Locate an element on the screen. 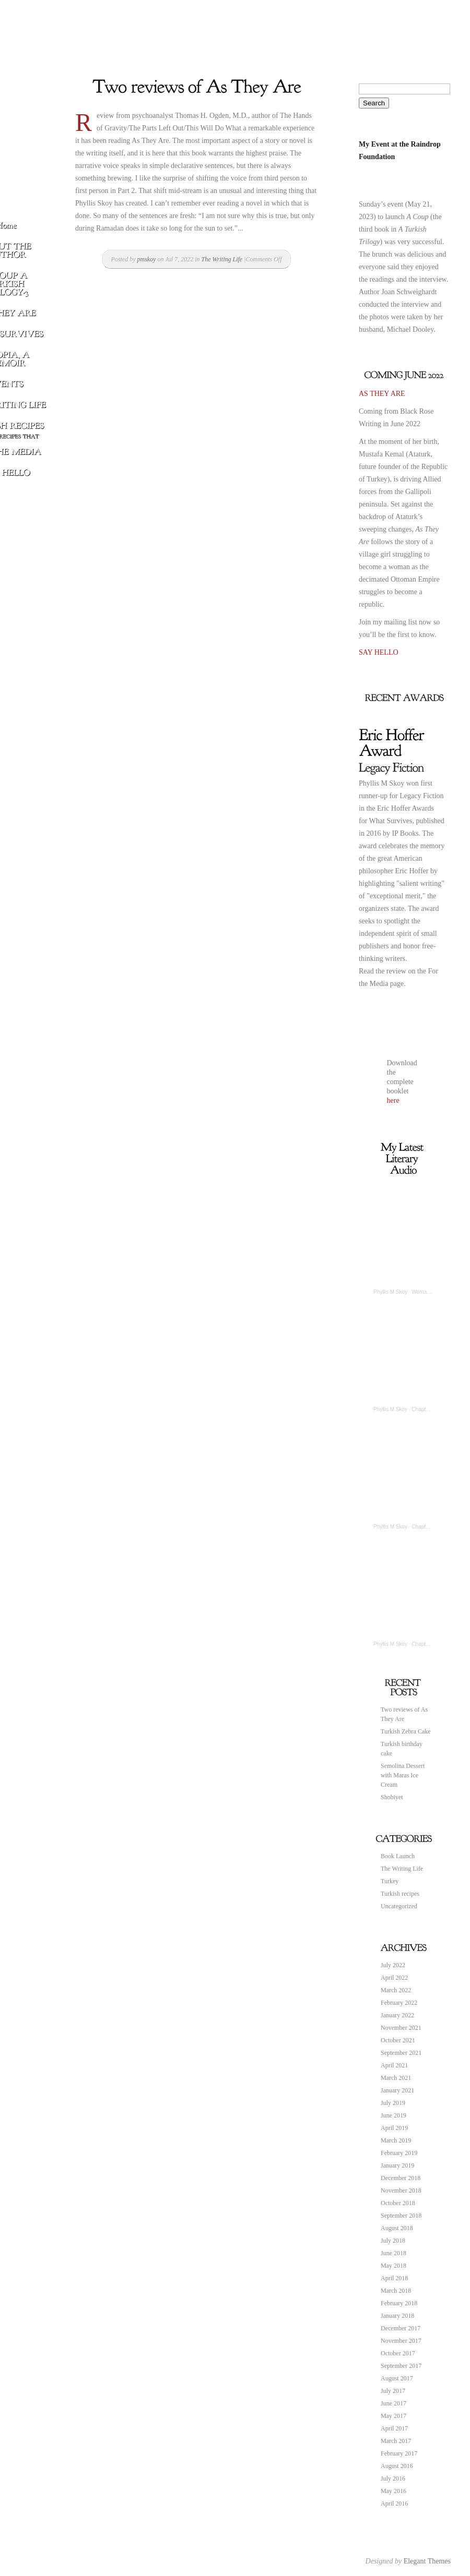  August 2016 is located at coordinates (397, 2466).